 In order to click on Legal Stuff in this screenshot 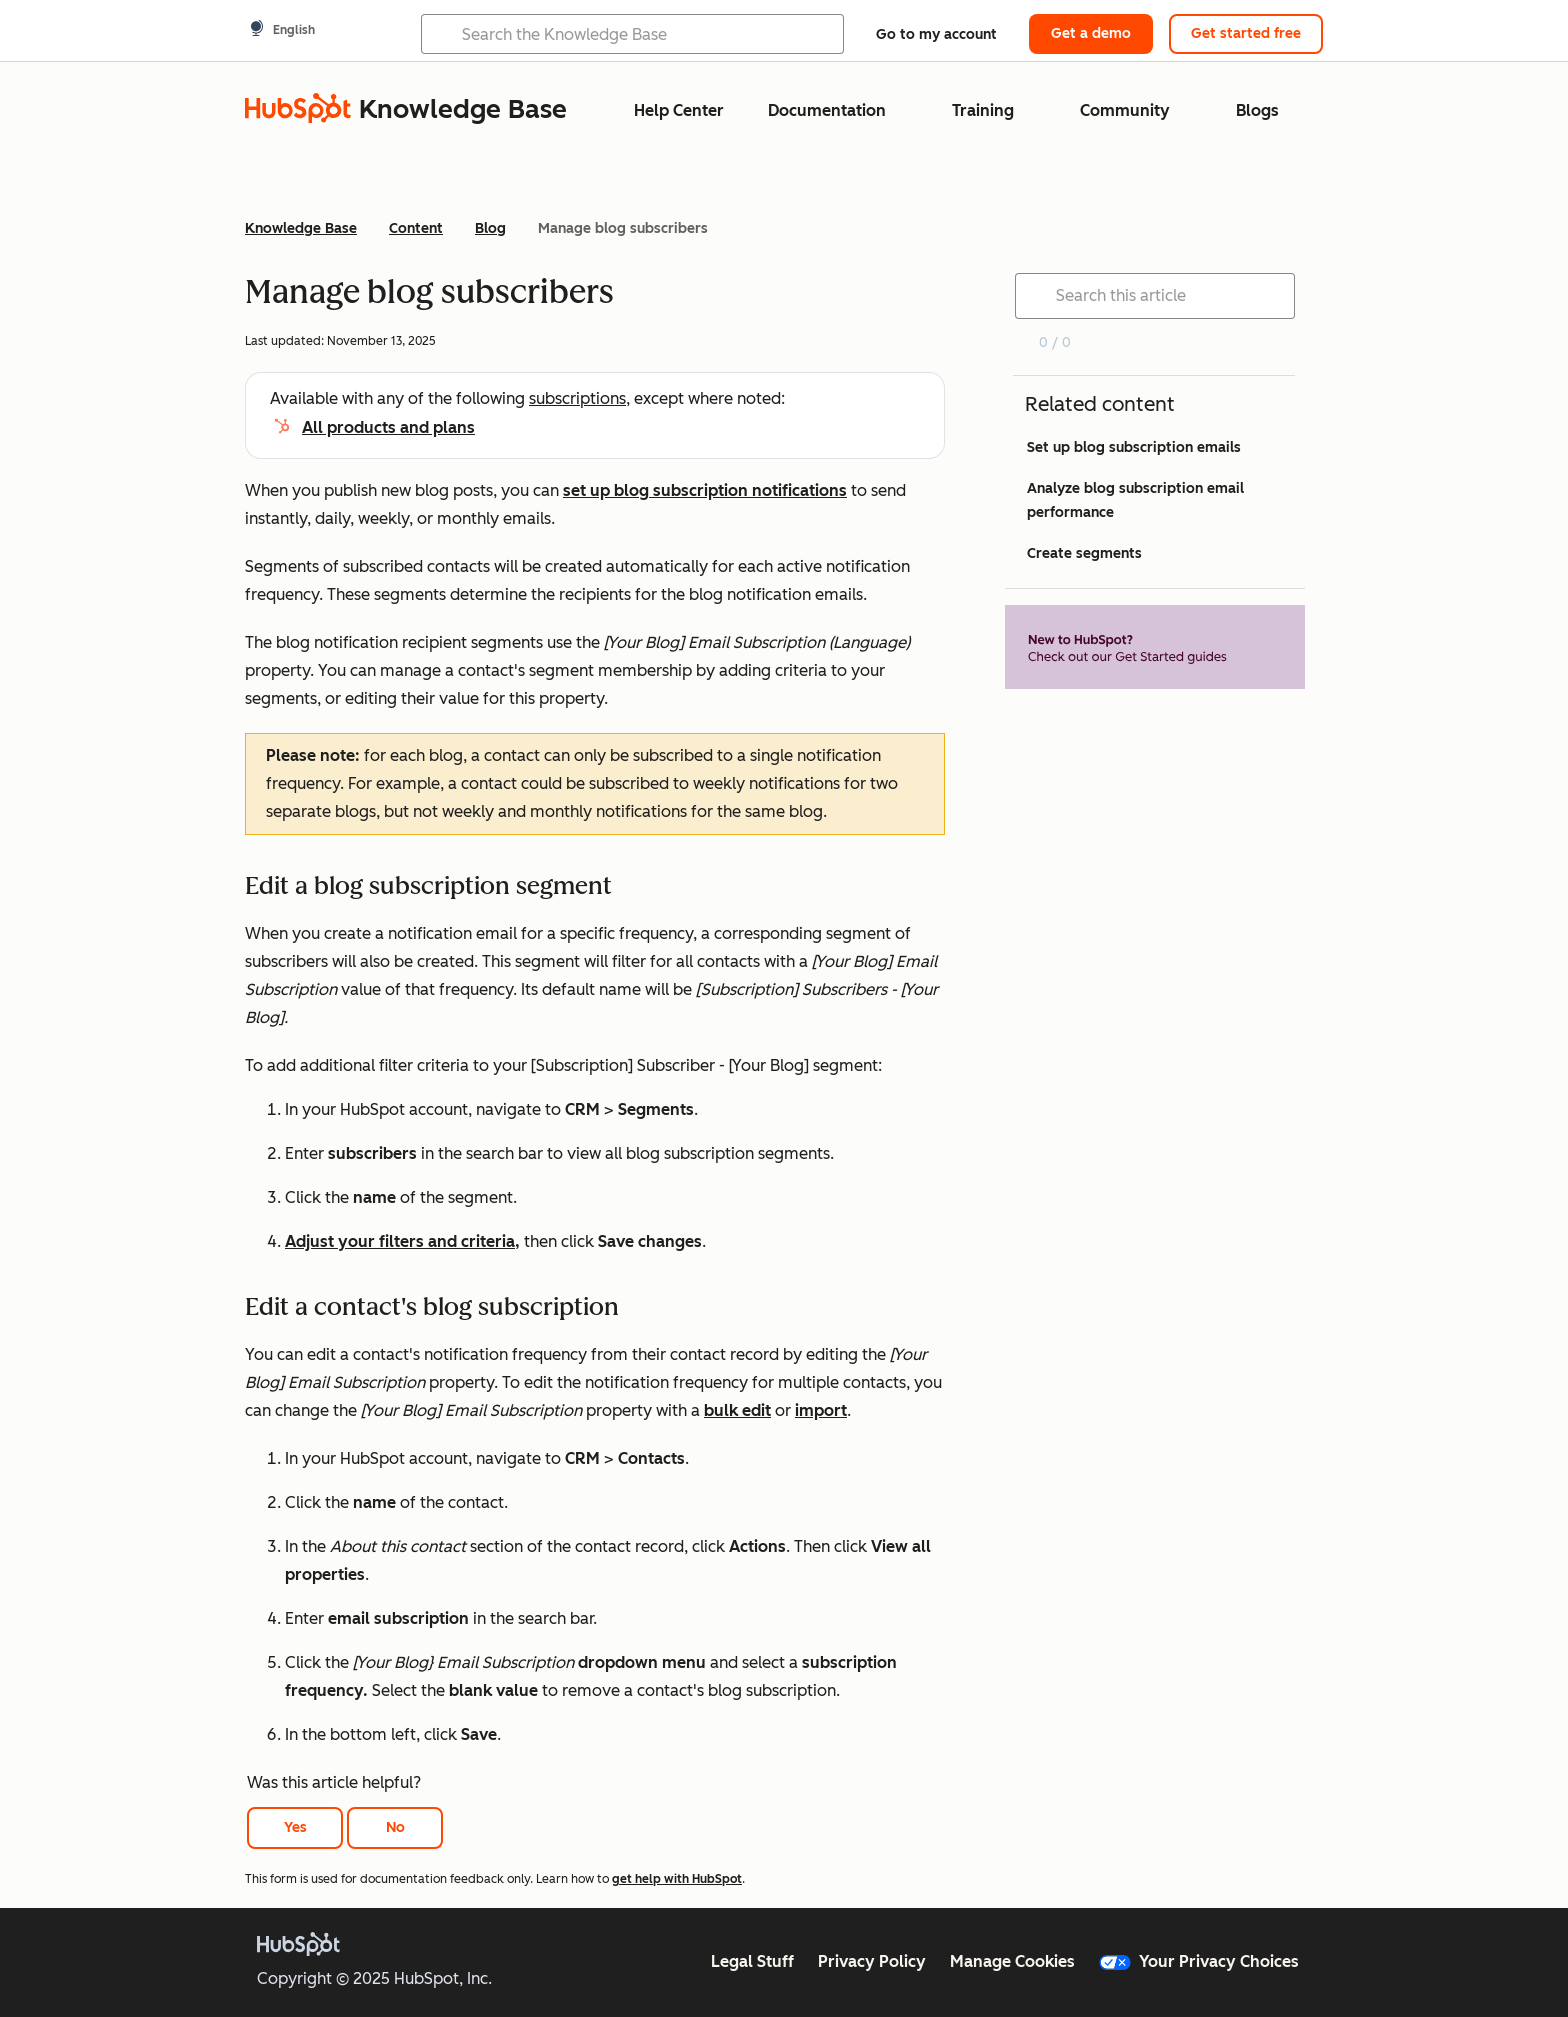, I will do `click(752, 1961)`.